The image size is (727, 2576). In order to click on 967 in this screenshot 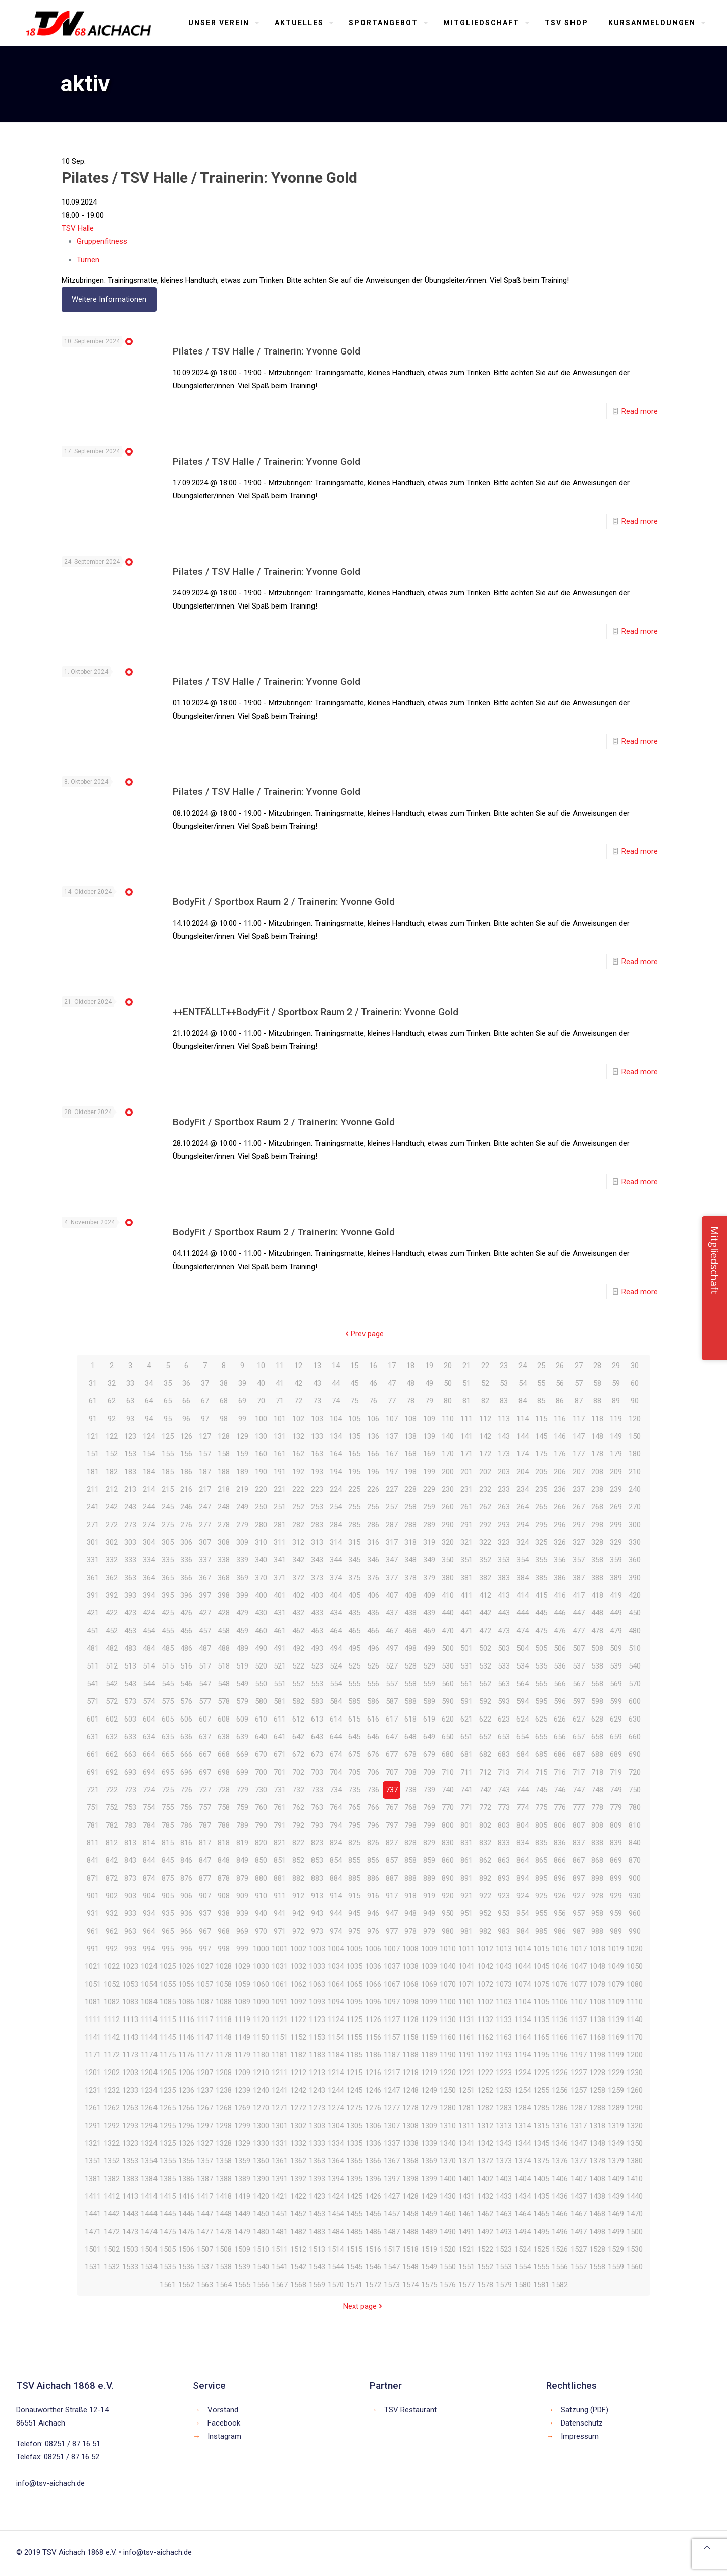, I will do `click(205, 1931)`.